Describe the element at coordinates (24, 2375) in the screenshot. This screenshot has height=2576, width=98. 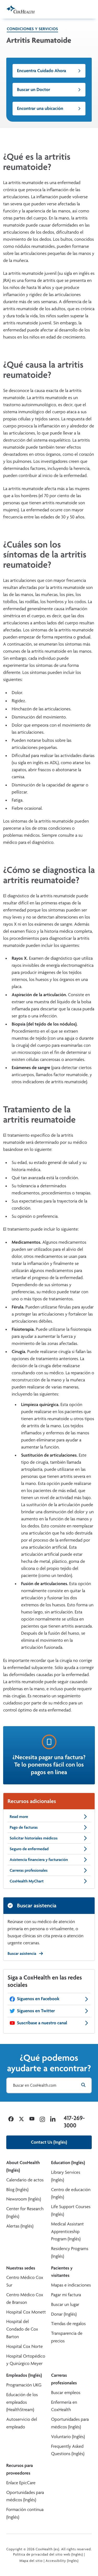
I see `Empleados (Inglés)` at that location.